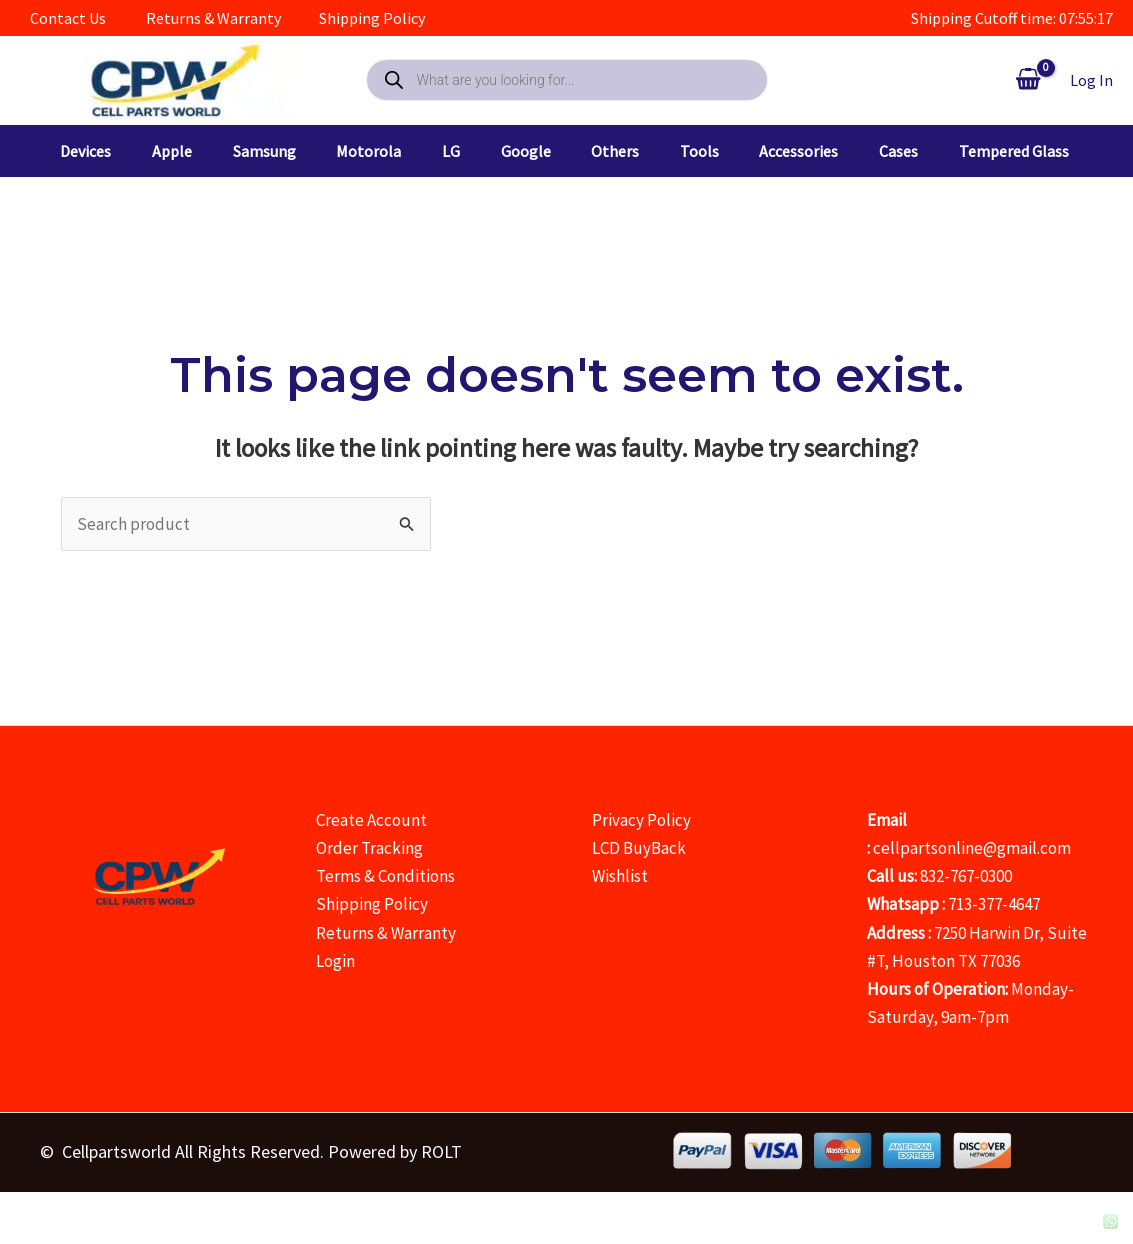  What do you see at coordinates (972, 900) in the screenshot?
I see `cellpartsonline@gmail.com` at bounding box center [972, 900].